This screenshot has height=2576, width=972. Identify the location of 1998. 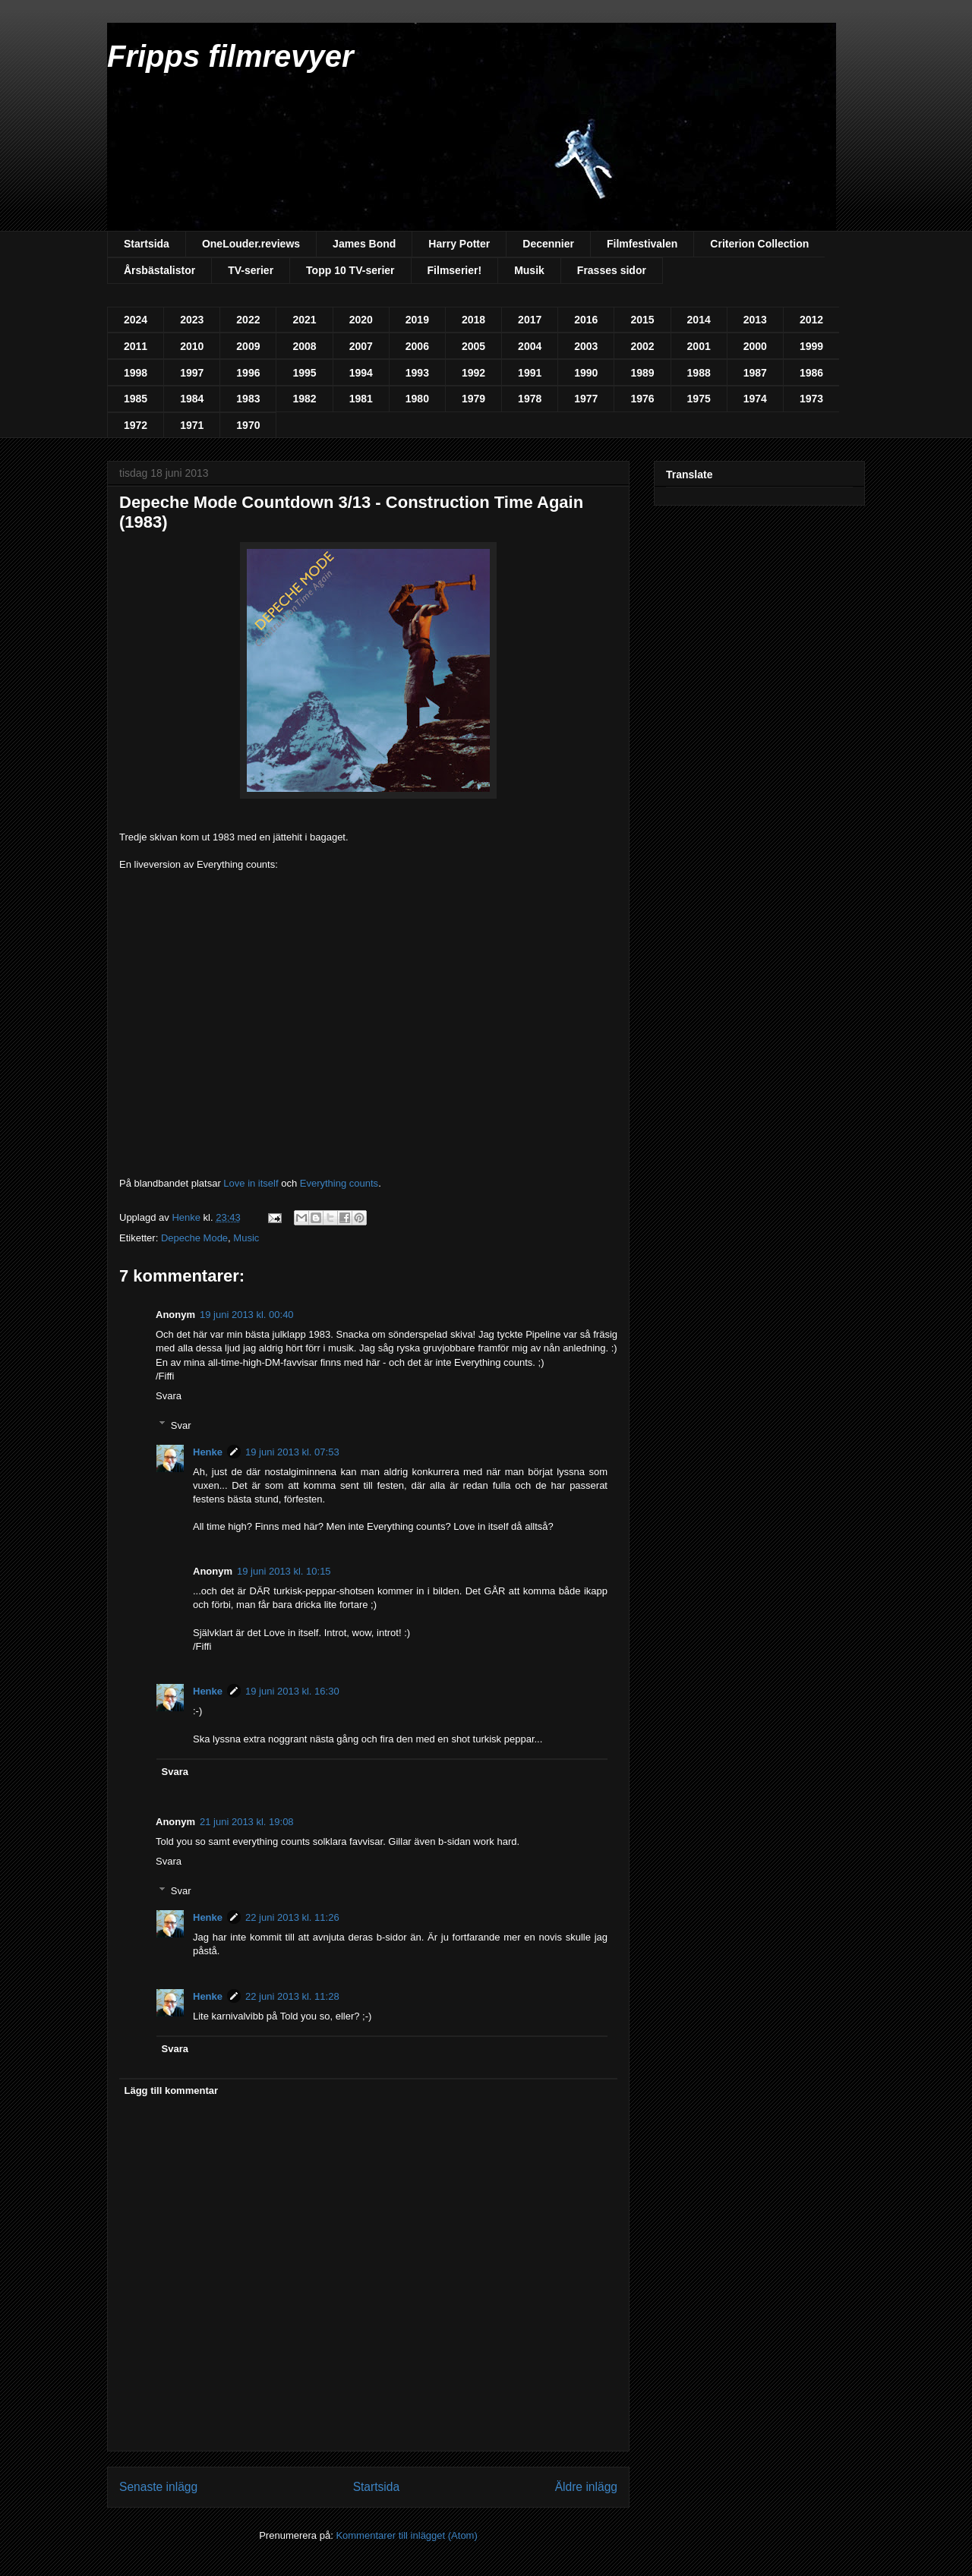
(135, 373).